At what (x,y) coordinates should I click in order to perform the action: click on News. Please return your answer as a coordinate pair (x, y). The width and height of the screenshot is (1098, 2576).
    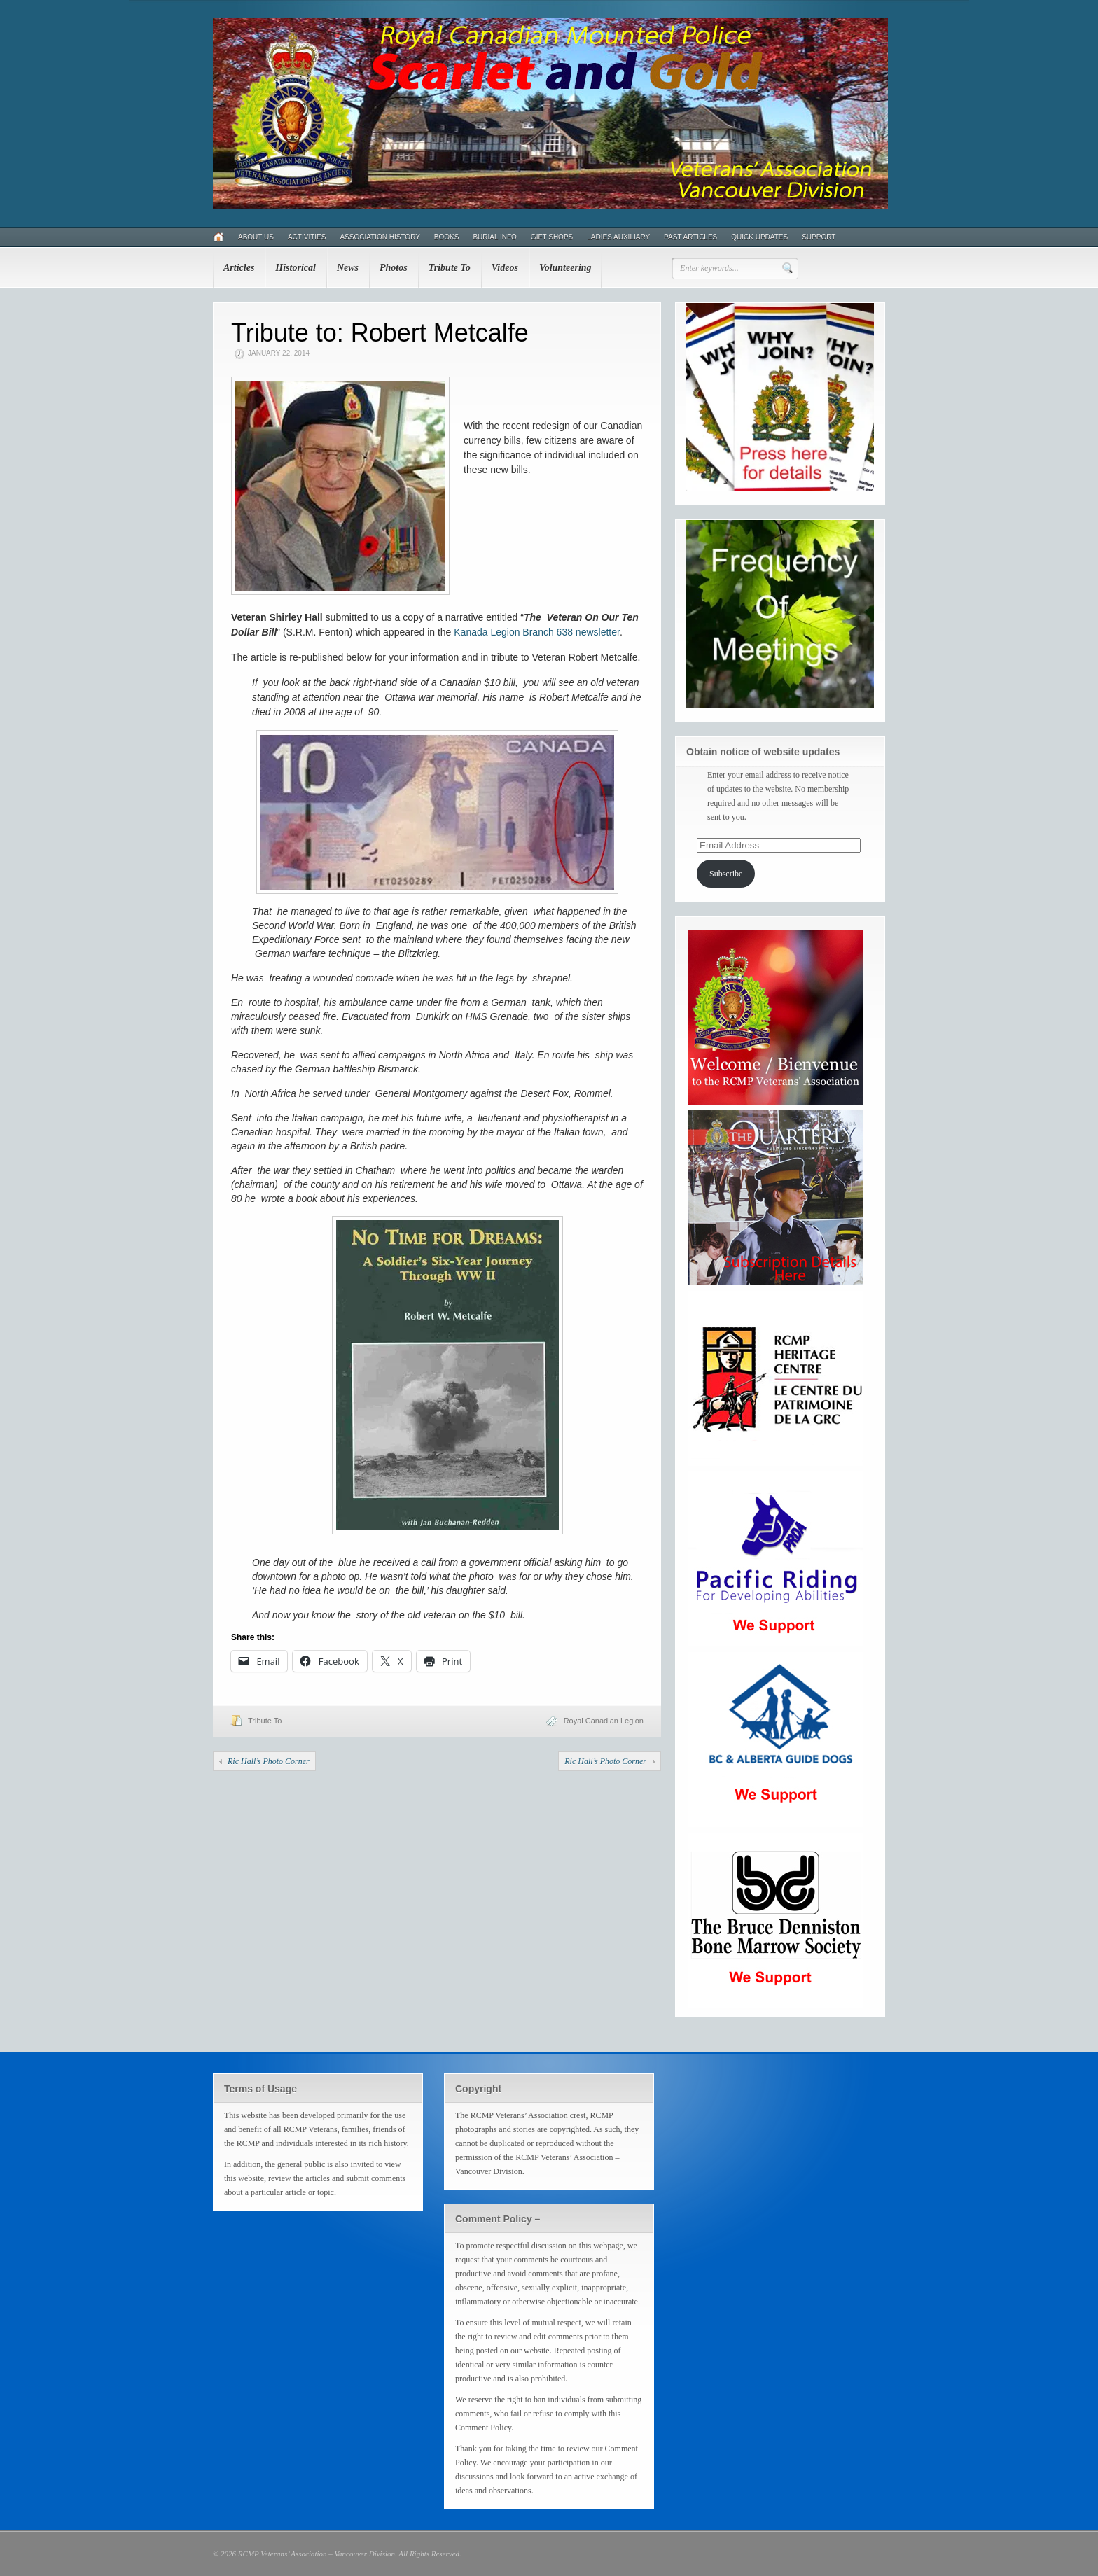
    Looking at the image, I should click on (348, 267).